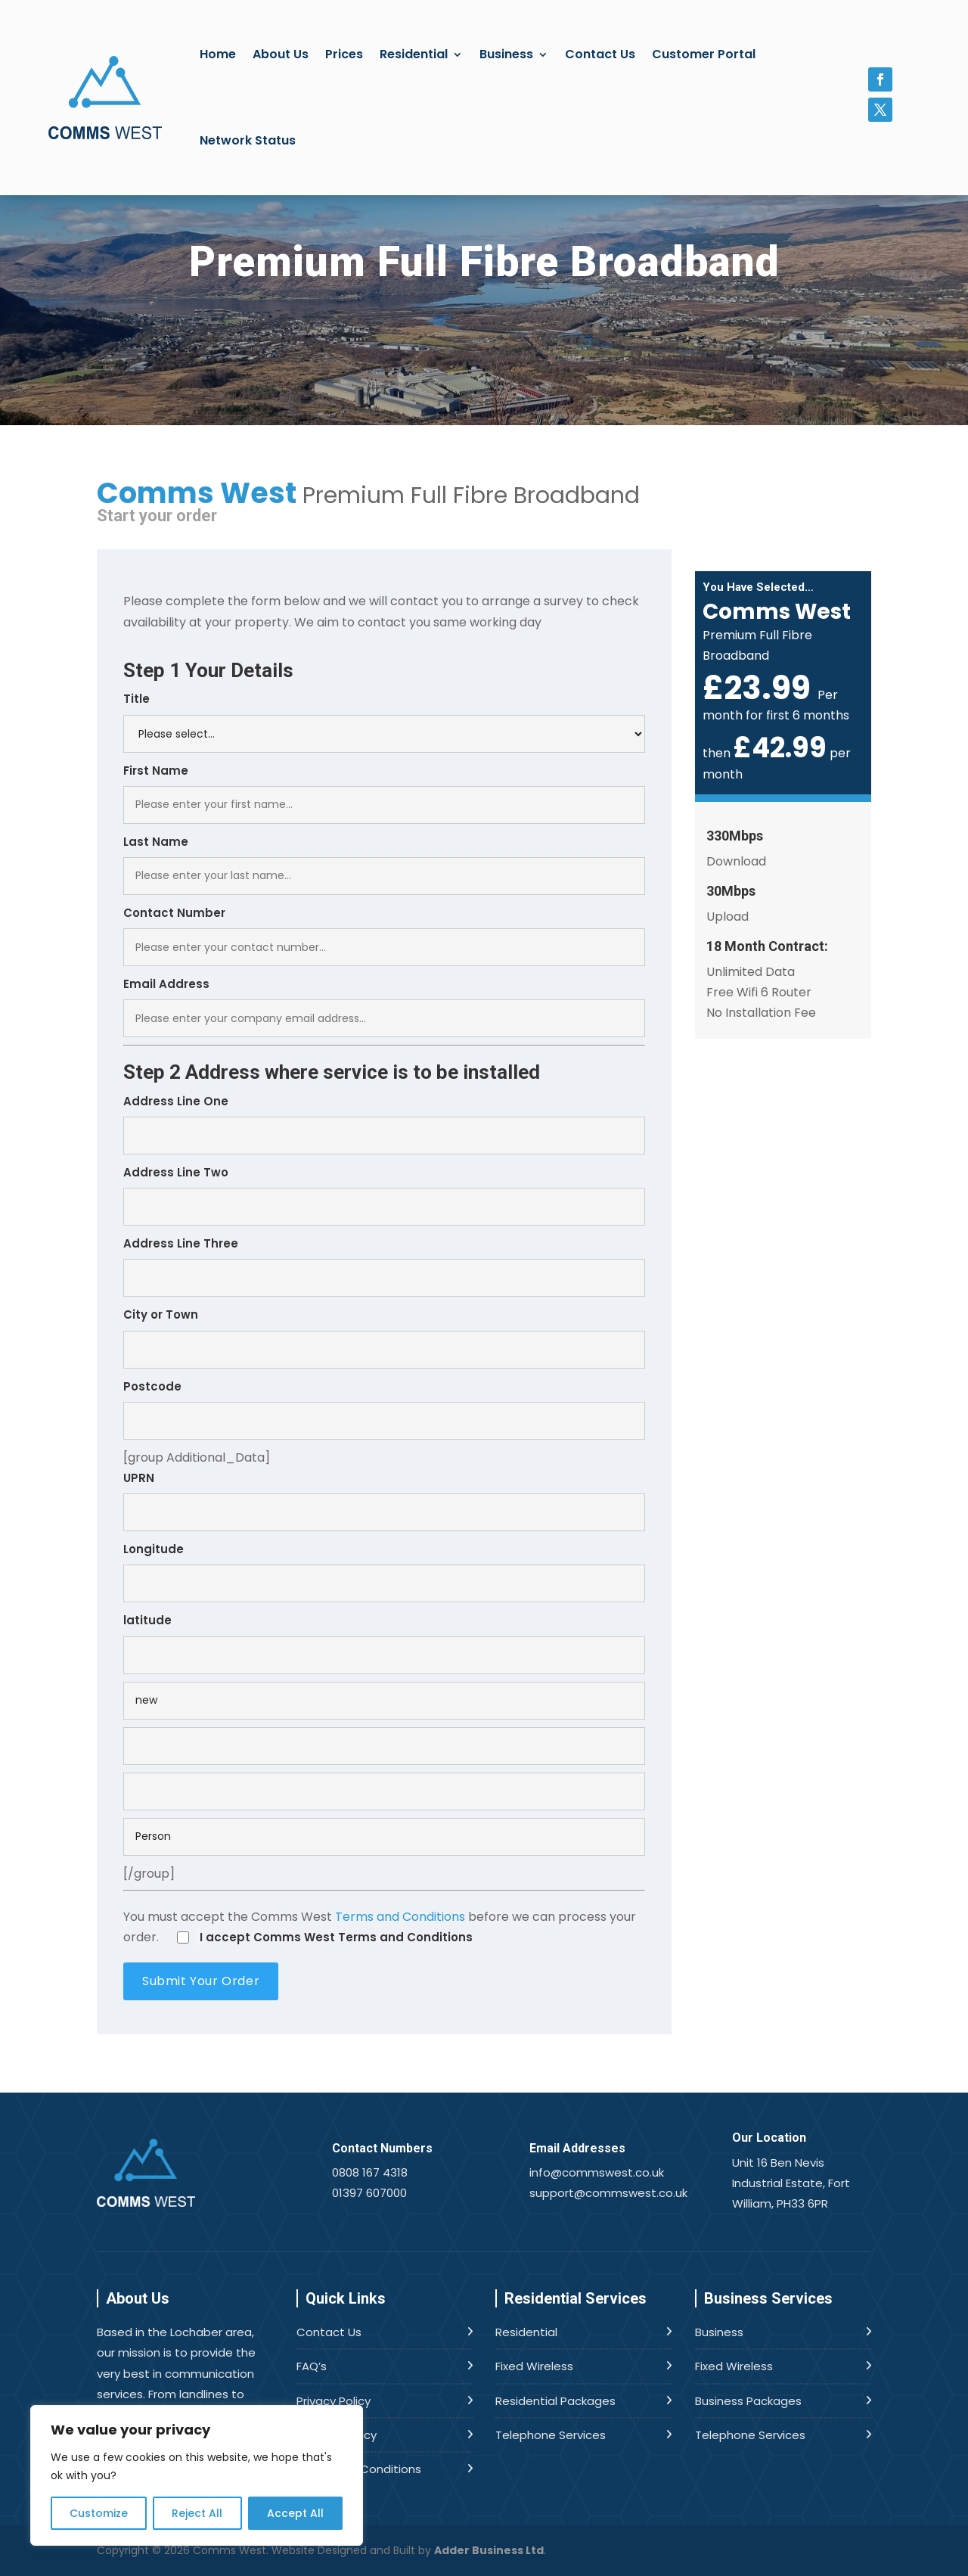 The width and height of the screenshot is (968, 2576). What do you see at coordinates (703, 54) in the screenshot?
I see `Customer Portal` at bounding box center [703, 54].